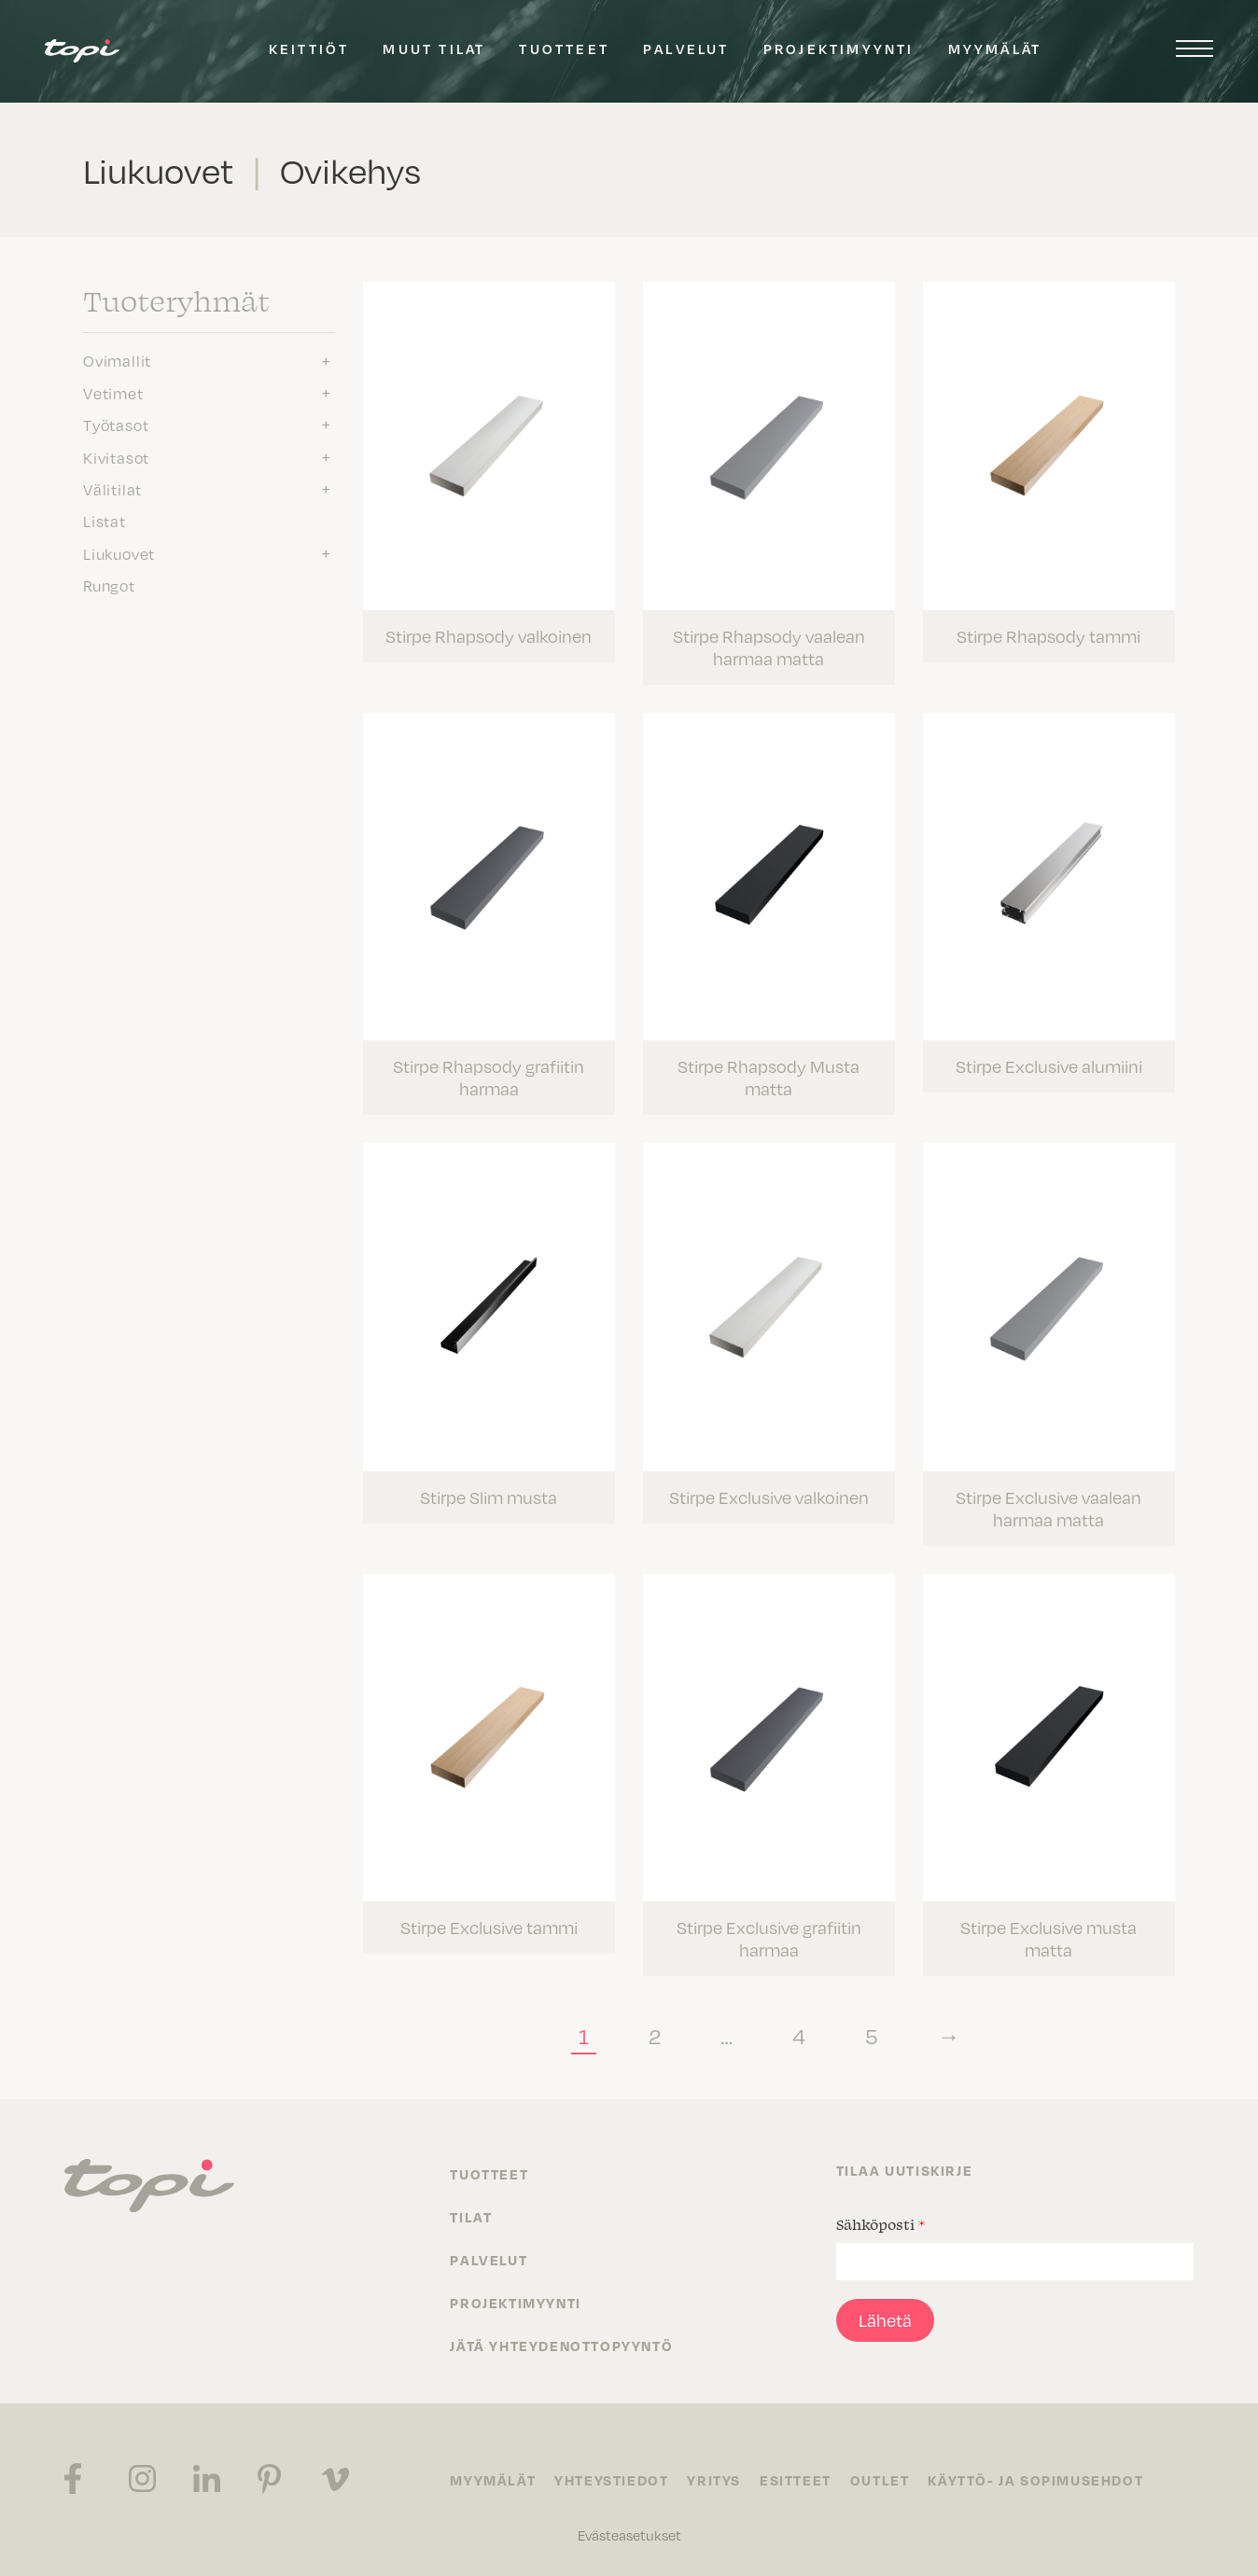 The width and height of the screenshot is (1258, 2576). Describe the element at coordinates (116, 457) in the screenshot. I see `Kivitasot` at that location.